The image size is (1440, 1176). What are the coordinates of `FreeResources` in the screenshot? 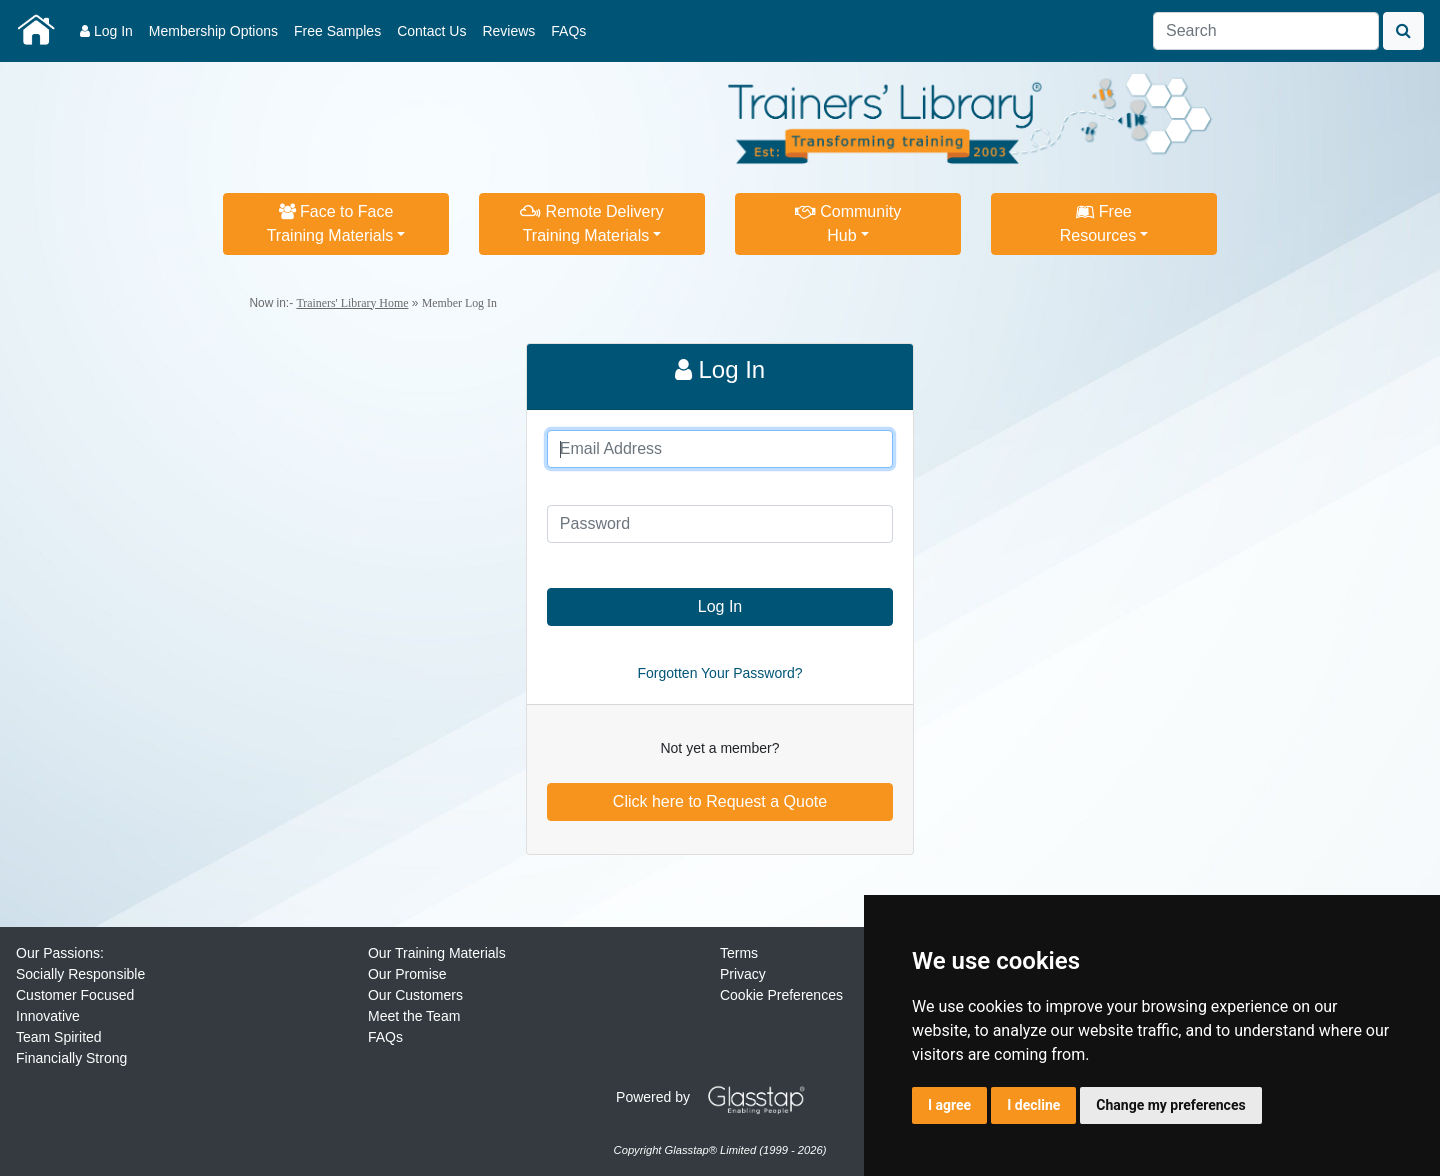 It's located at (1098, 223).